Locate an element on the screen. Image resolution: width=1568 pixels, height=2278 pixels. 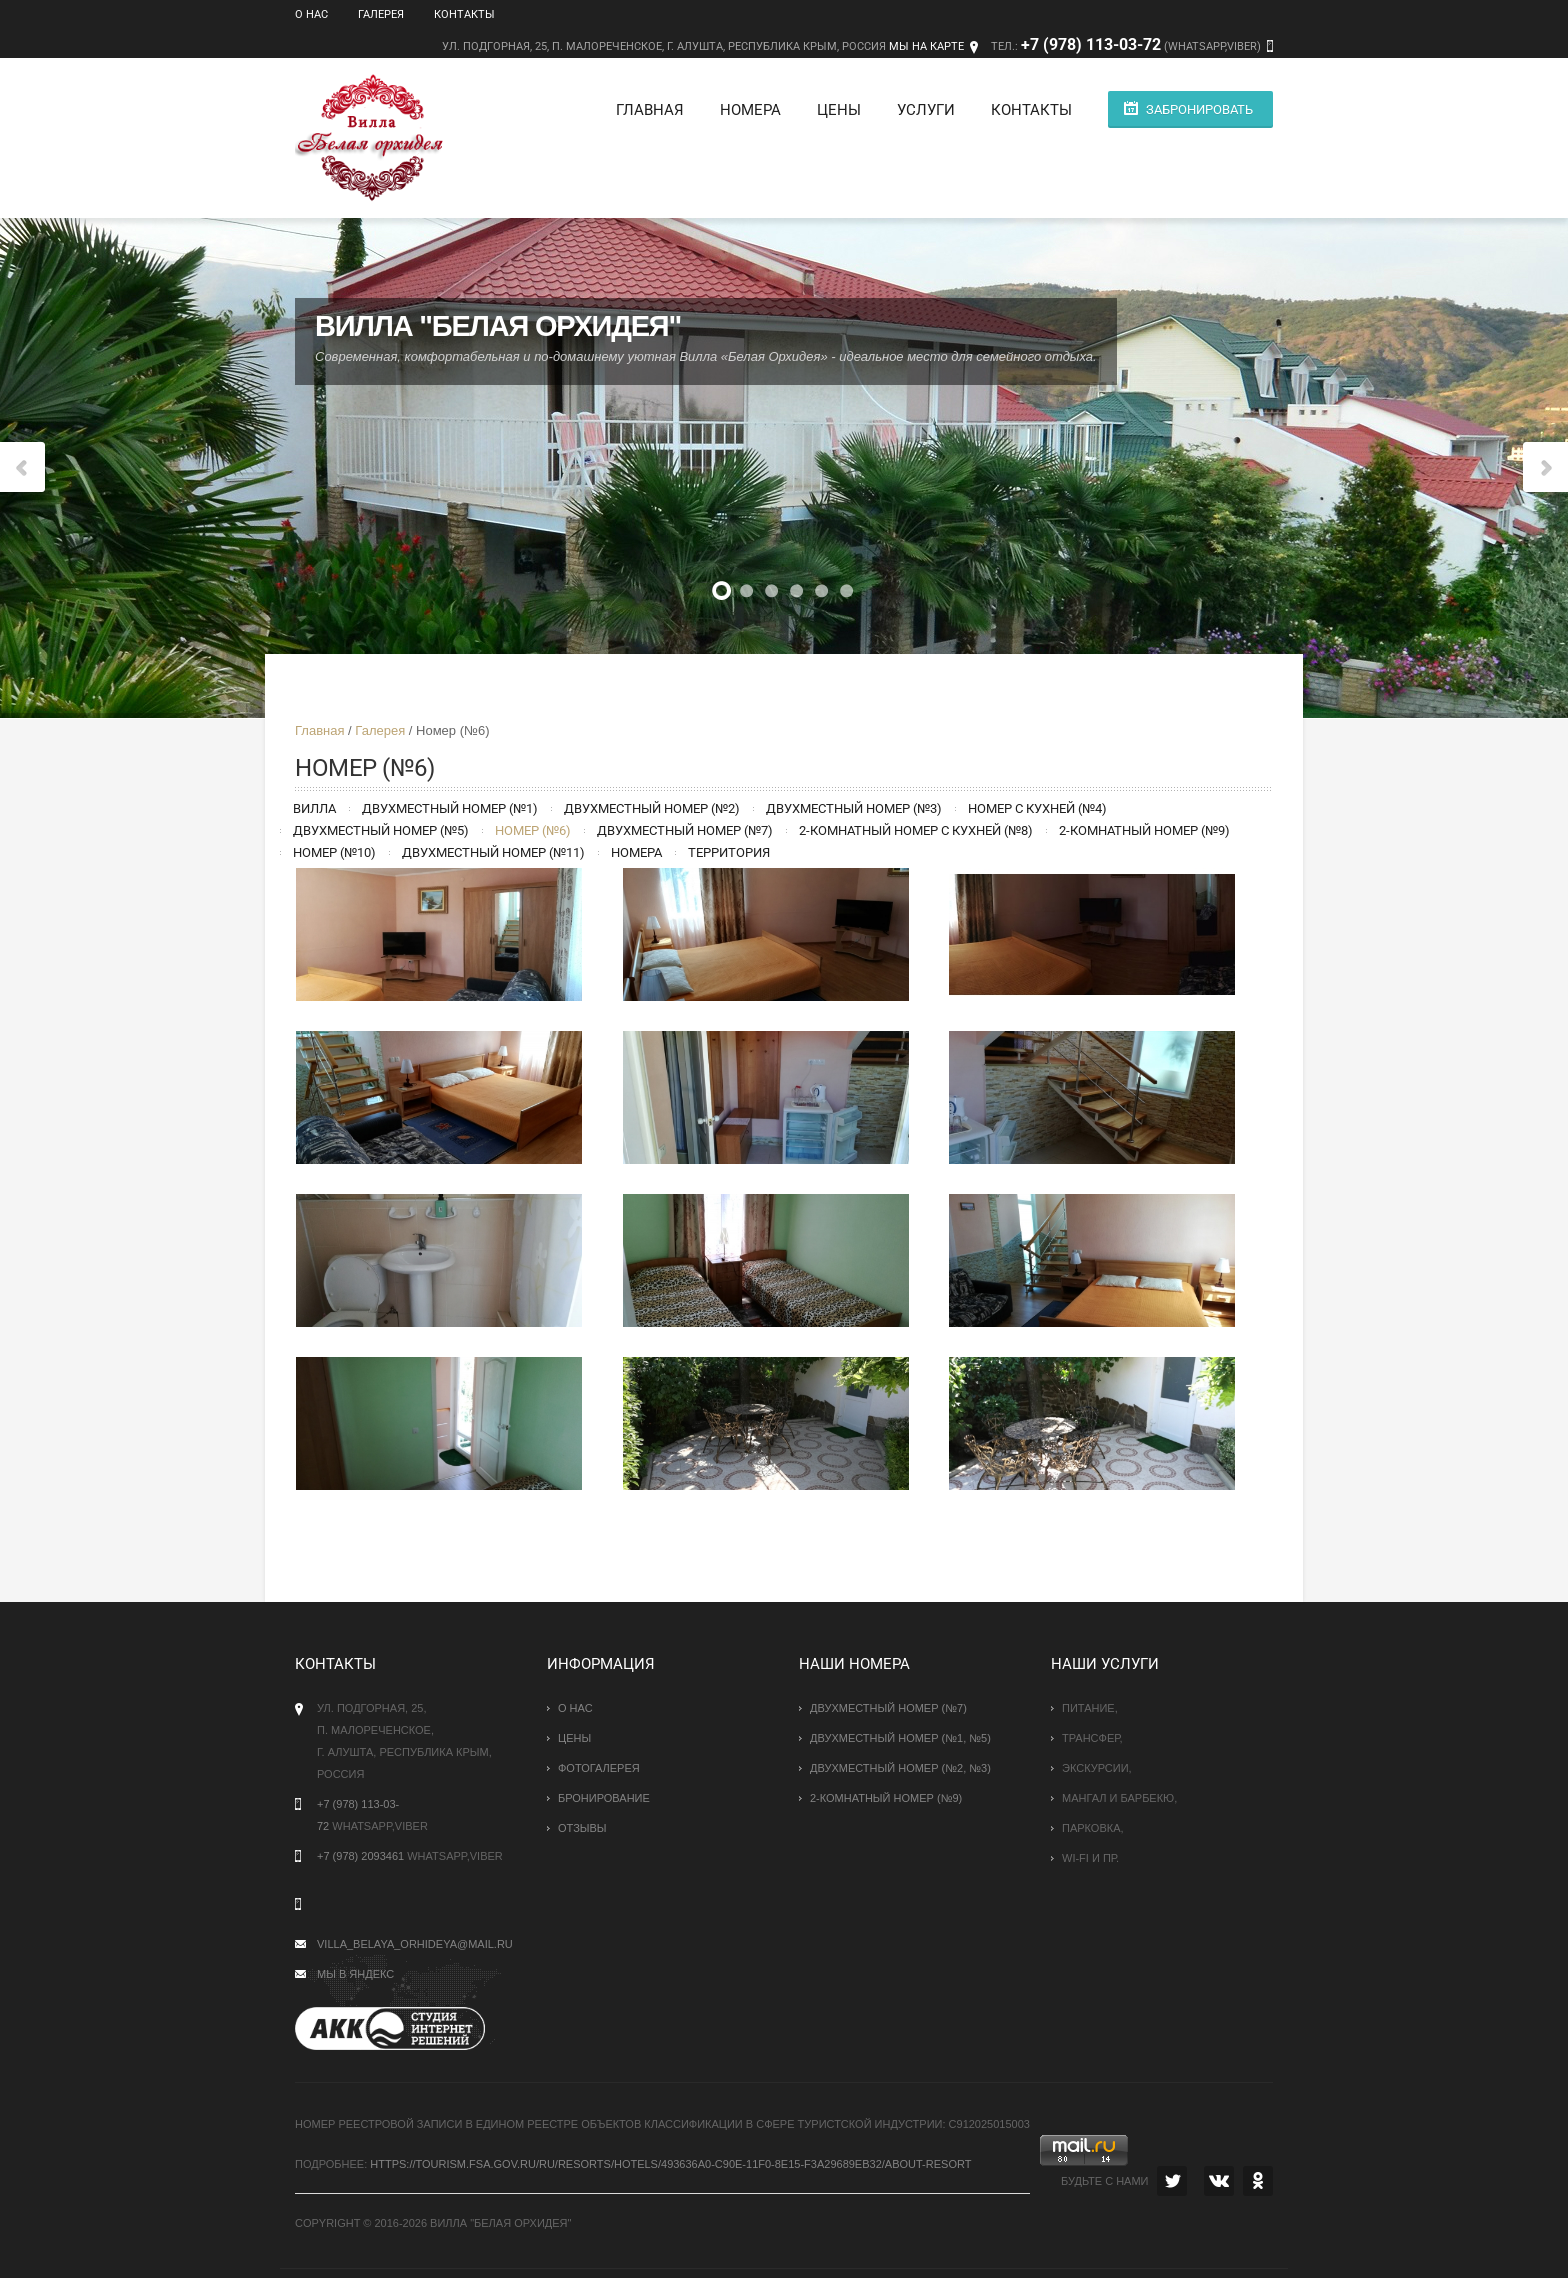
Двухместный номер (№1, №5) is located at coordinates (900, 1738).